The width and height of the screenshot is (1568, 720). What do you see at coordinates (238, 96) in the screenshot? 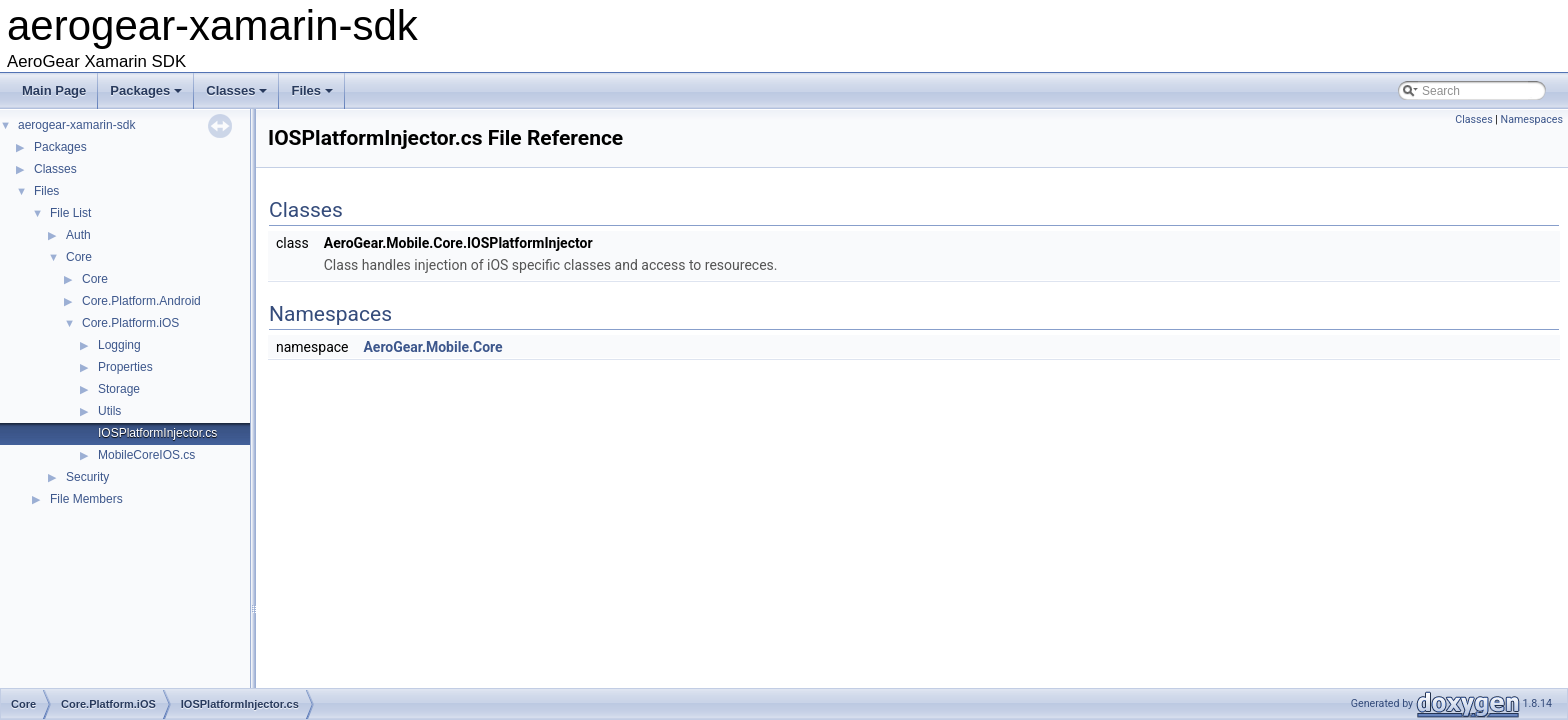
I see `Classes` at bounding box center [238, 96].